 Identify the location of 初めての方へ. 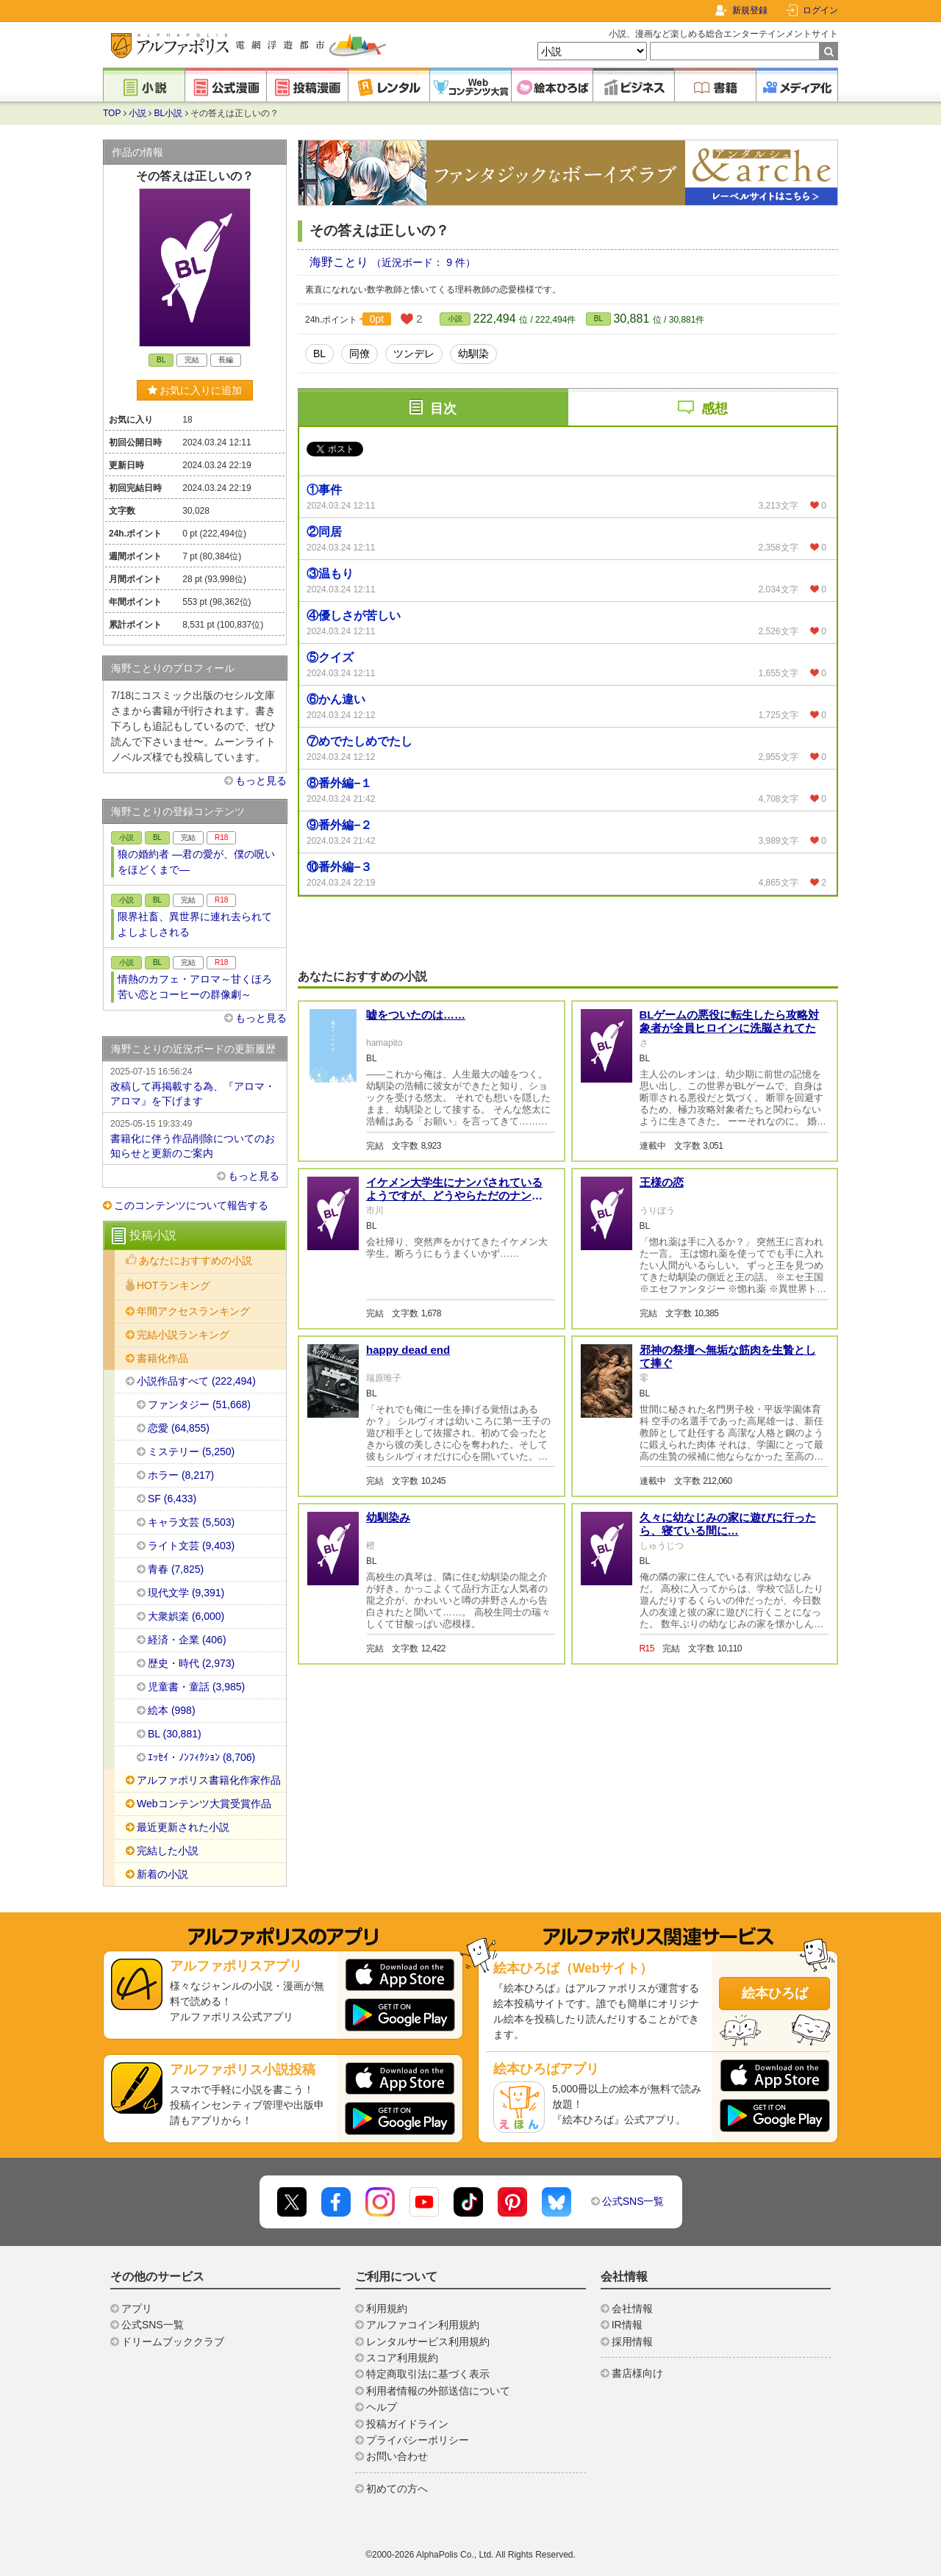
(397, 2488).